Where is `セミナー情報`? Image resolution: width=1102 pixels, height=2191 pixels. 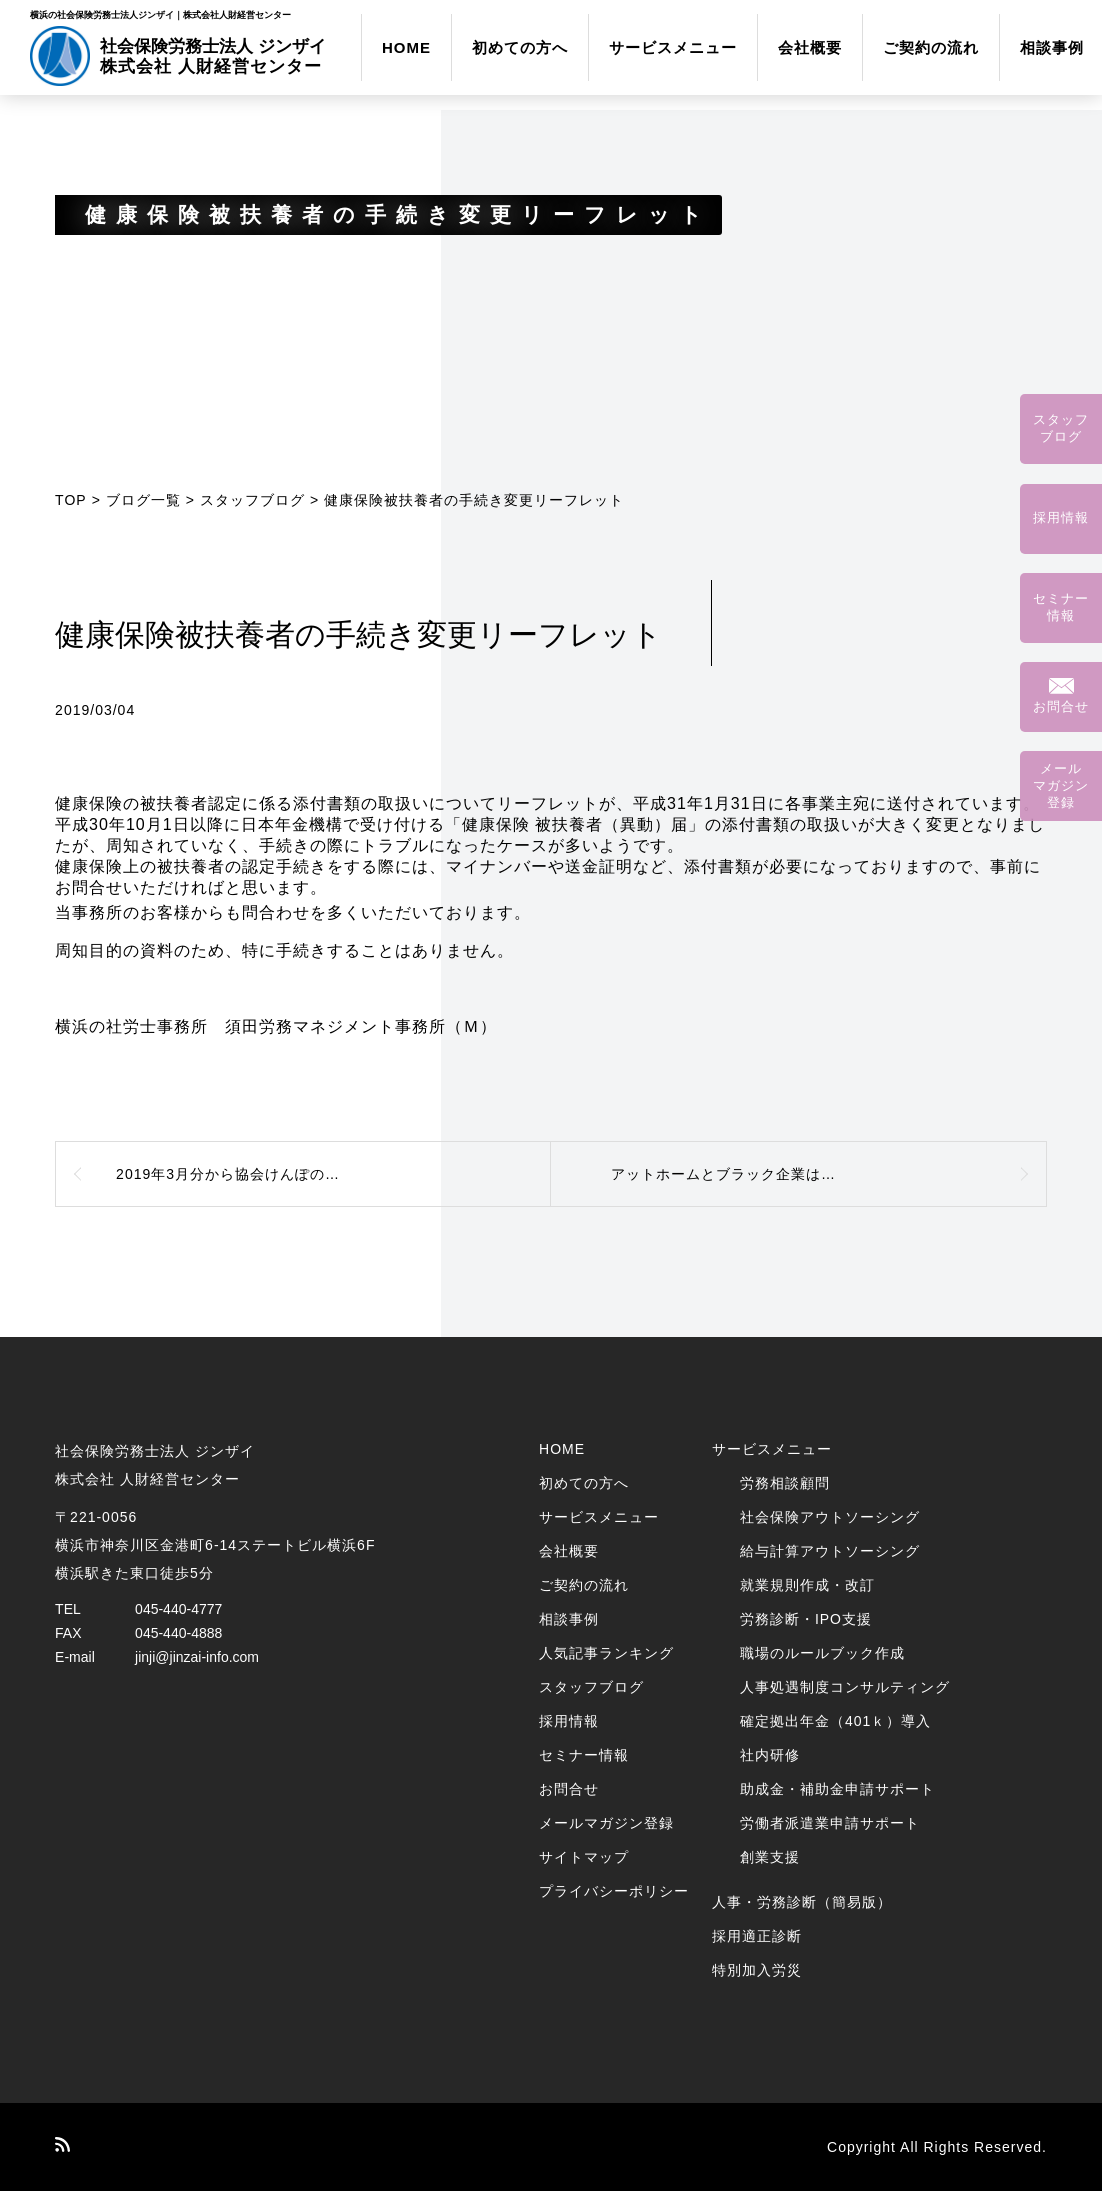
セミナー情報 is located at coordinates (584, 1755).